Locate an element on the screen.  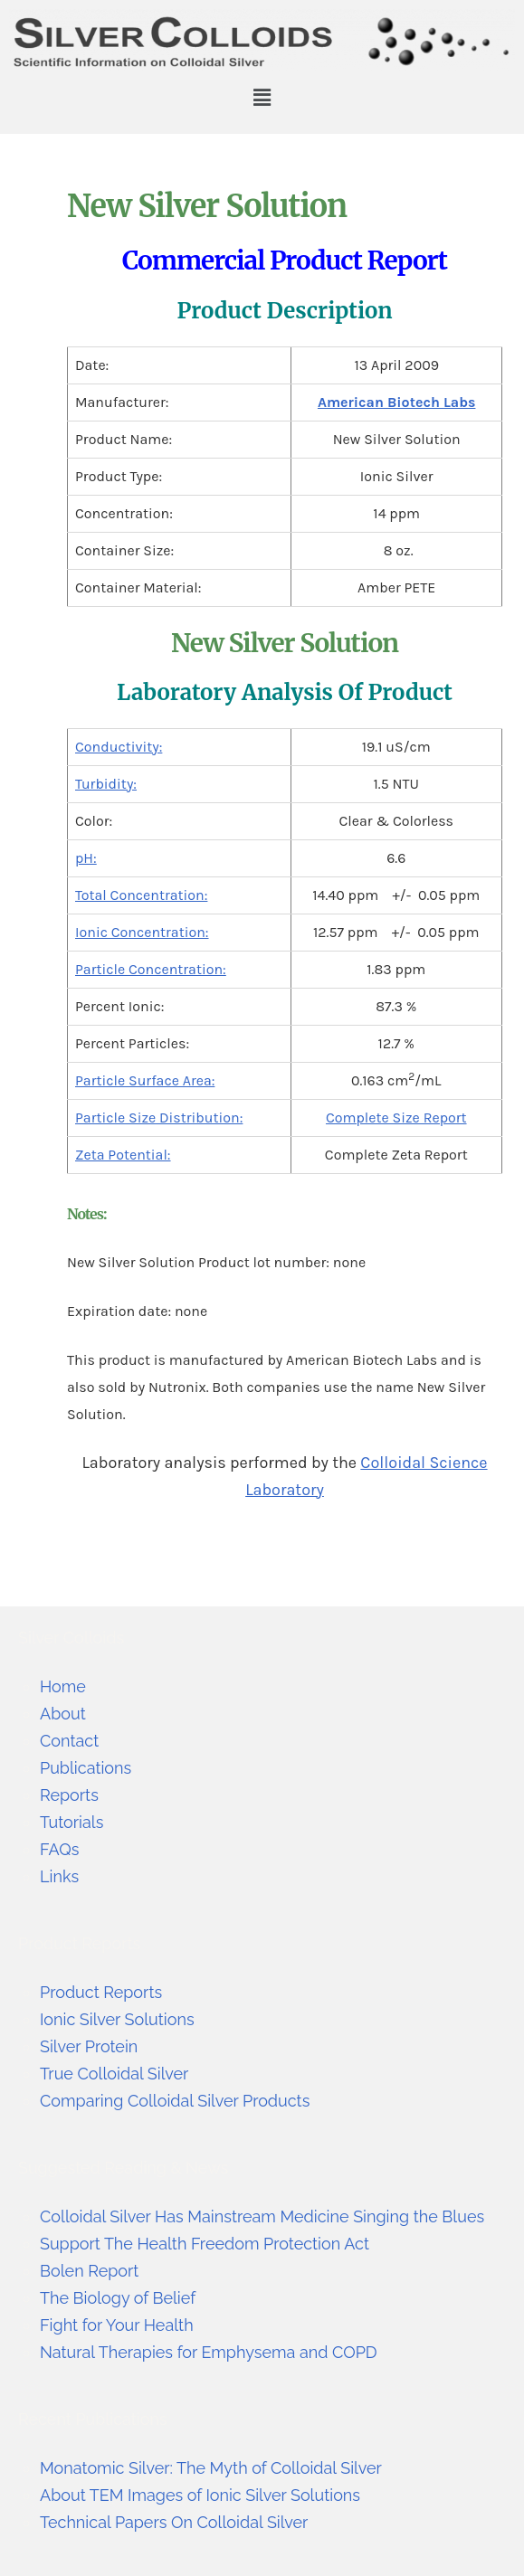
American Biotech Labs is located at coordinates (397, 402).